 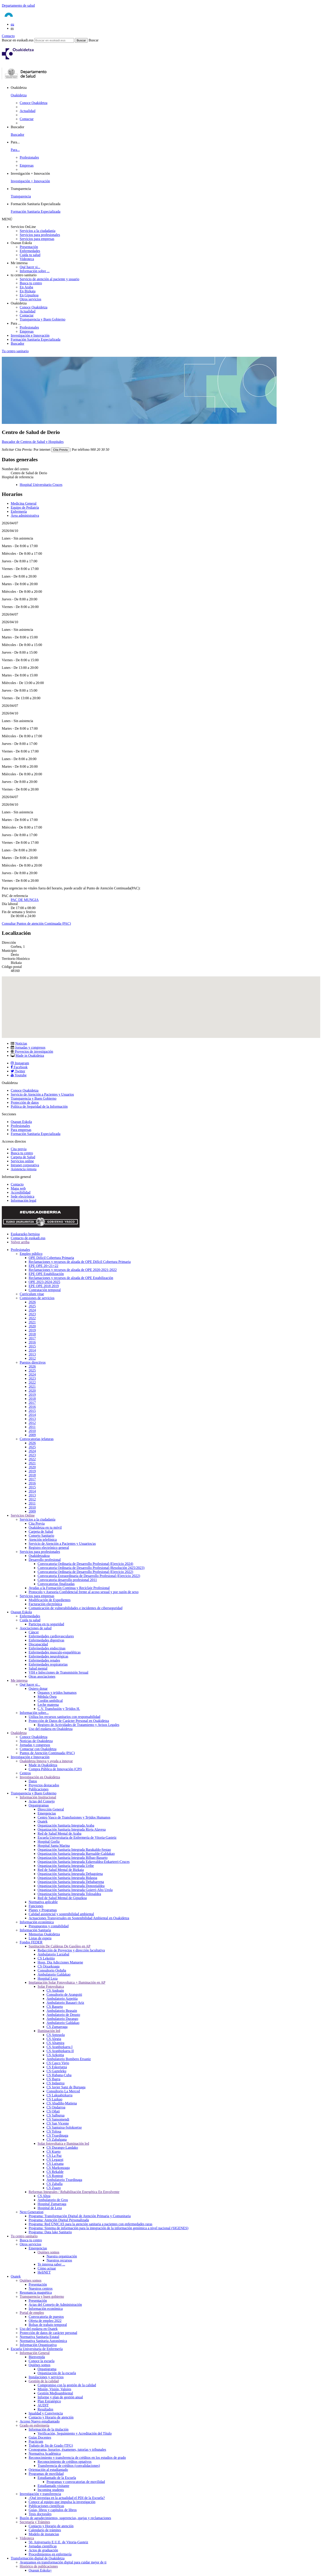 I want to click on CS Altza, so click(x=44, y=2196).